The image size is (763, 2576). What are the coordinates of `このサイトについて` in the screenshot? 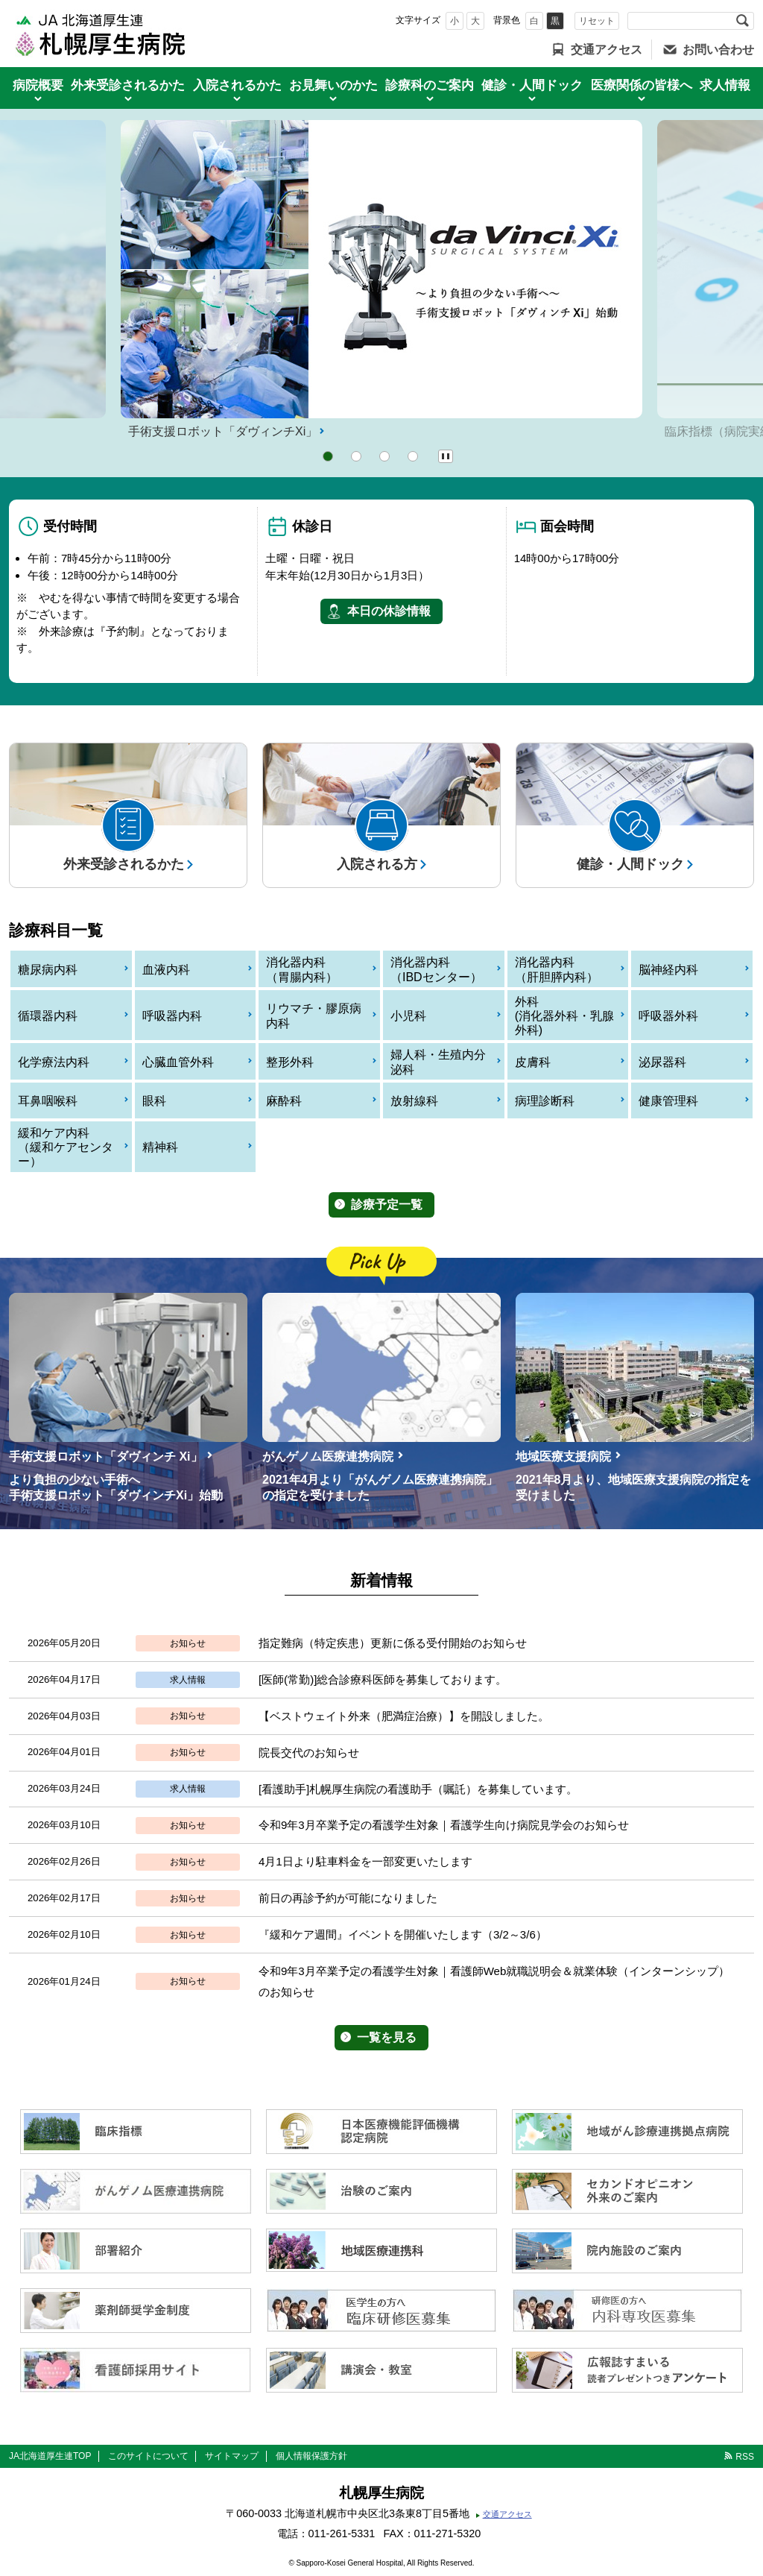 It's located at (148, 2456).